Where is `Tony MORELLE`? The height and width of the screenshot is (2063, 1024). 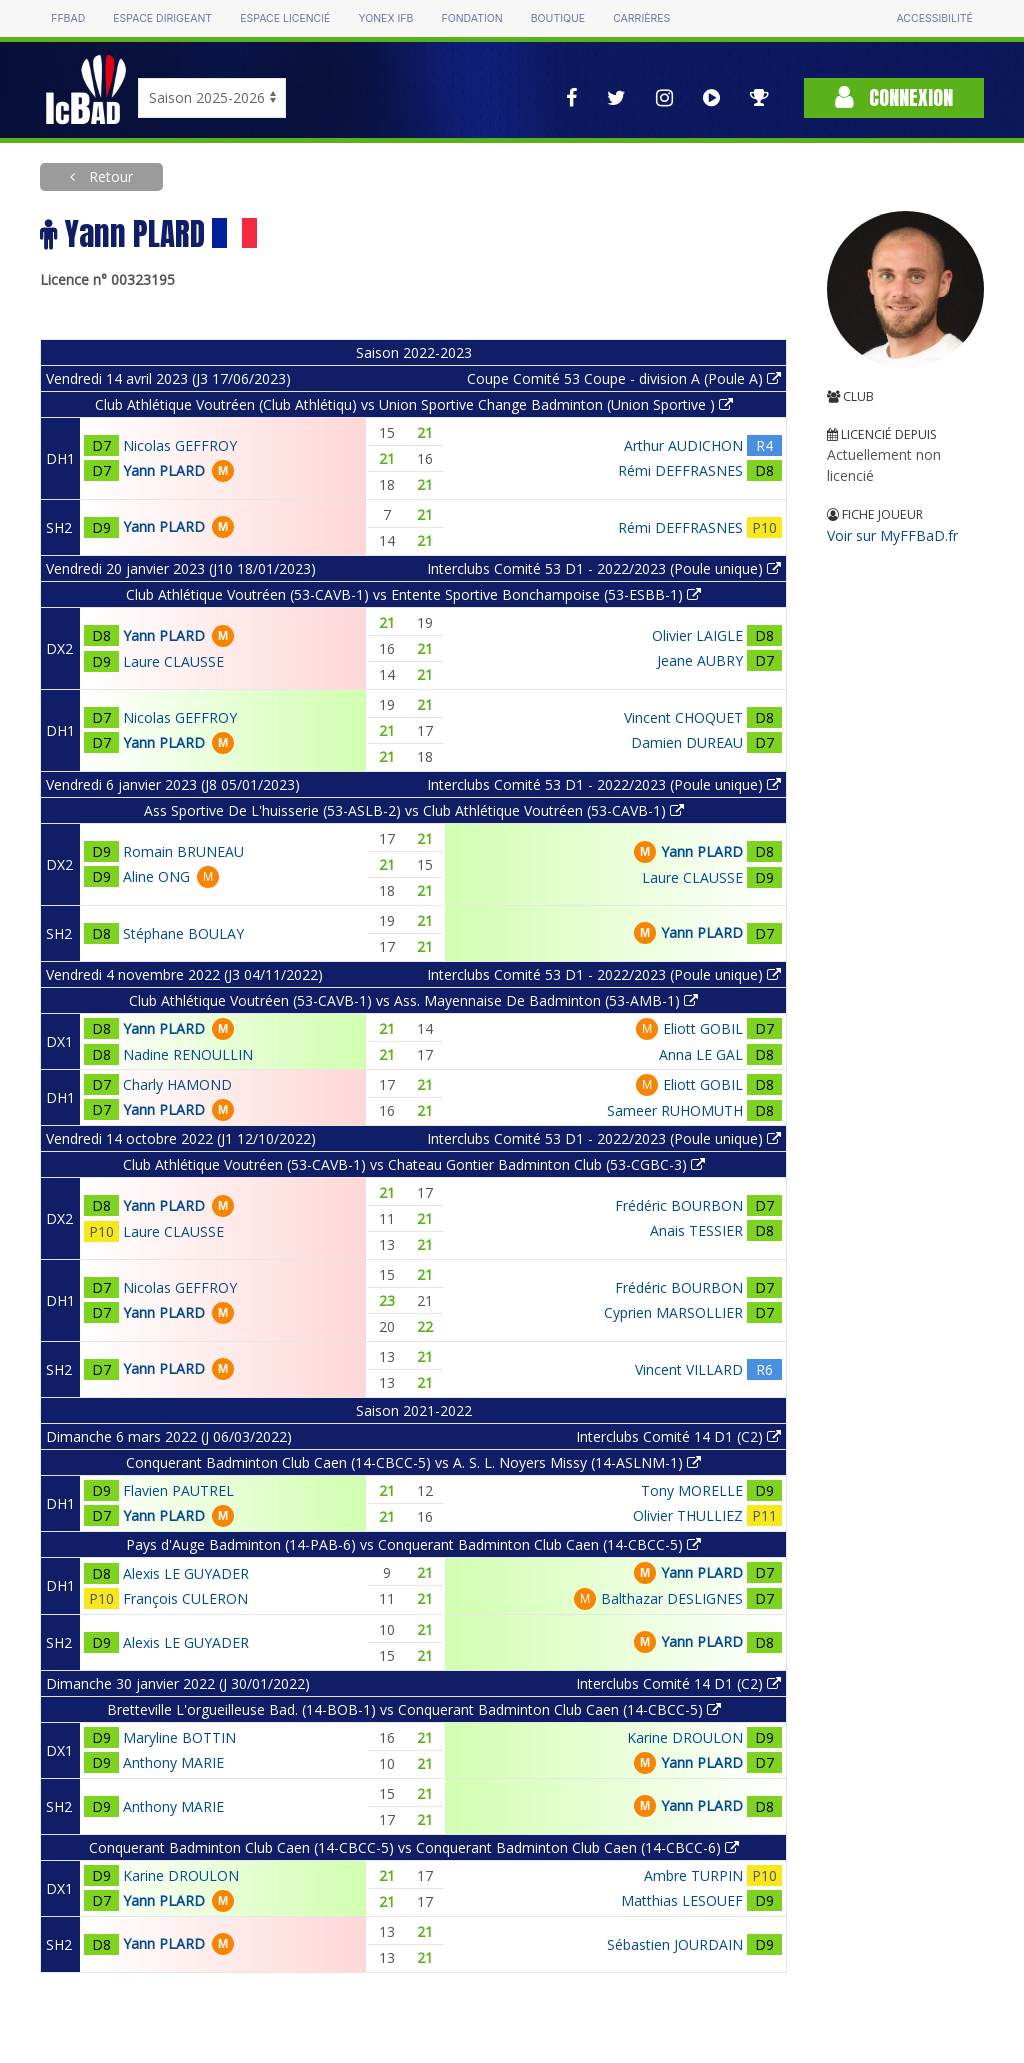 Tony MORELLE is located at coordinates (692, 1490).